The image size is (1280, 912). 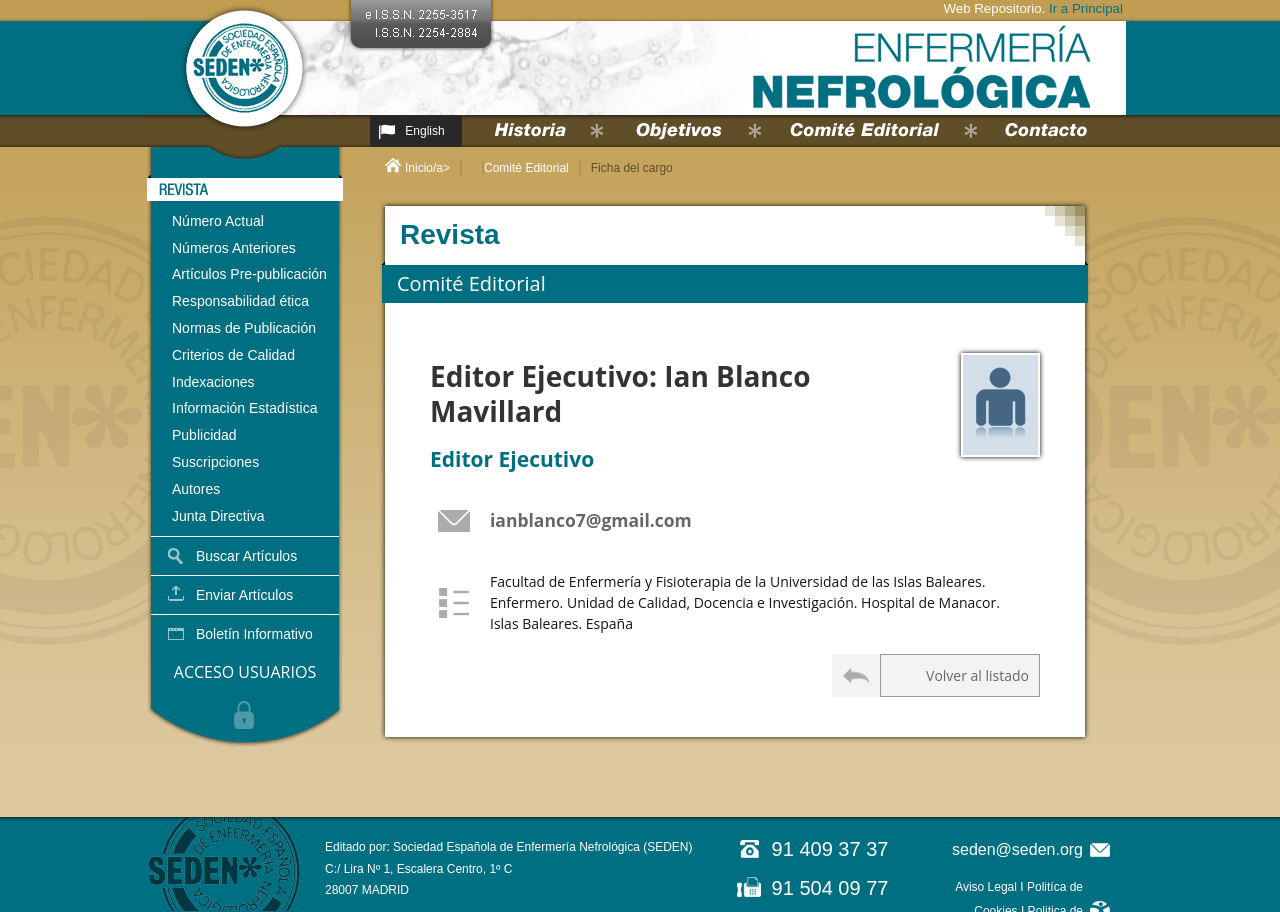 What do you see at coordinates (218, 221) in the screenshot?
I see `Número Actual` at bounding box center [218, 221].